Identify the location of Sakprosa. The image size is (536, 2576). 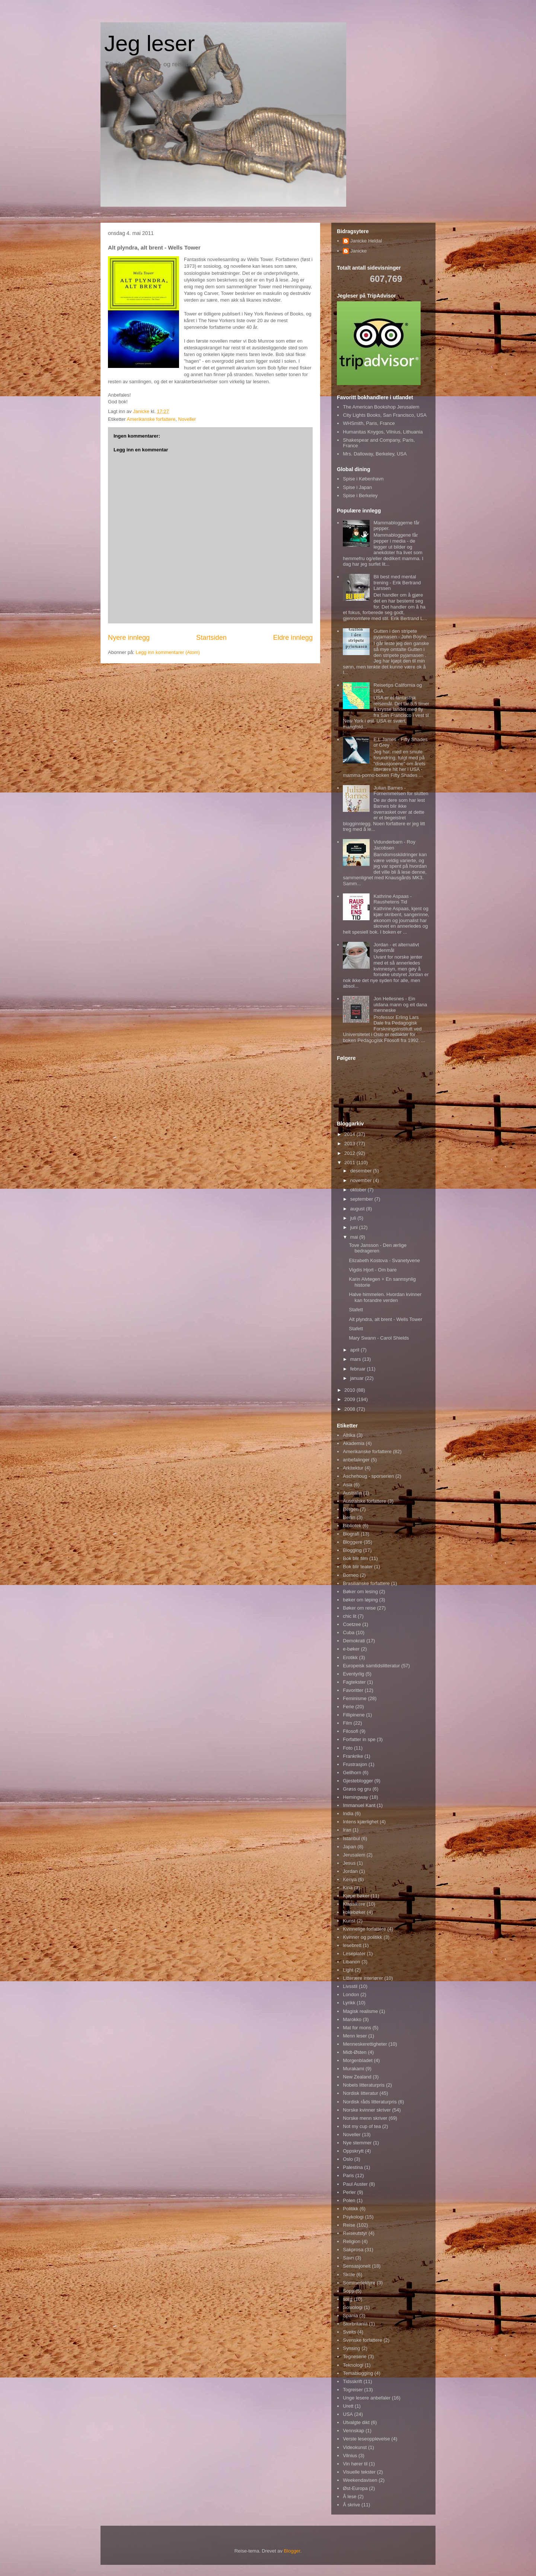
(353, 2249).